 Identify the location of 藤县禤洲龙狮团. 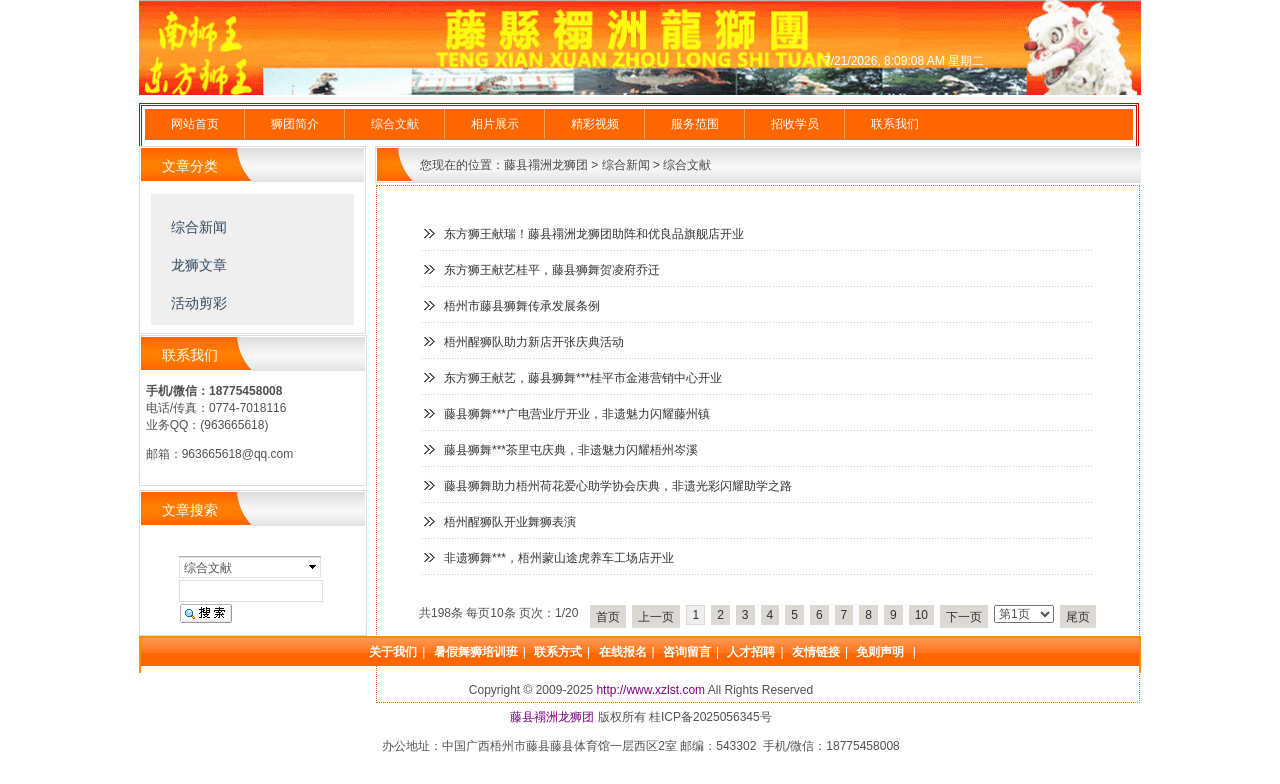
(546, 165).